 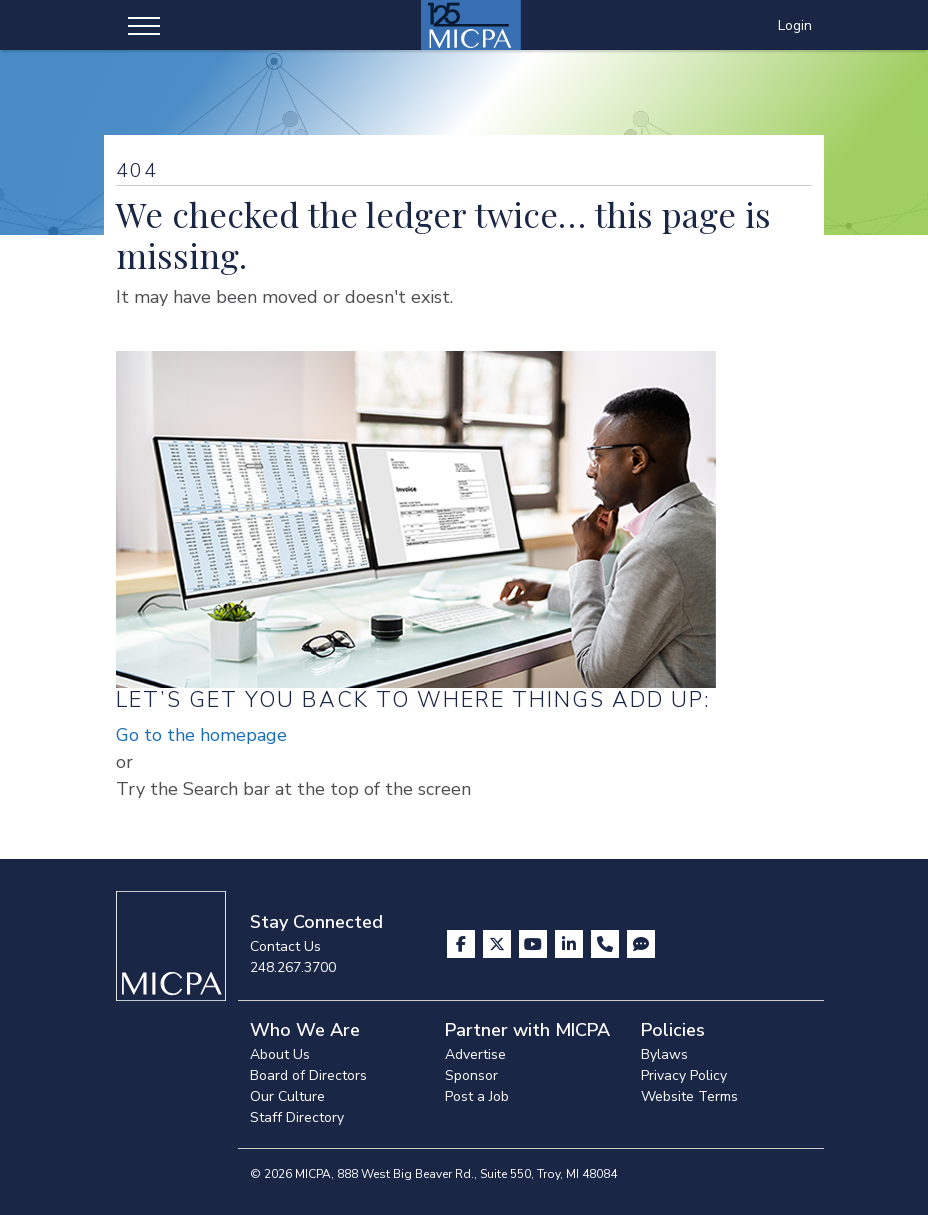 I want to click on Post a Job, so click(x=477, y=1096).